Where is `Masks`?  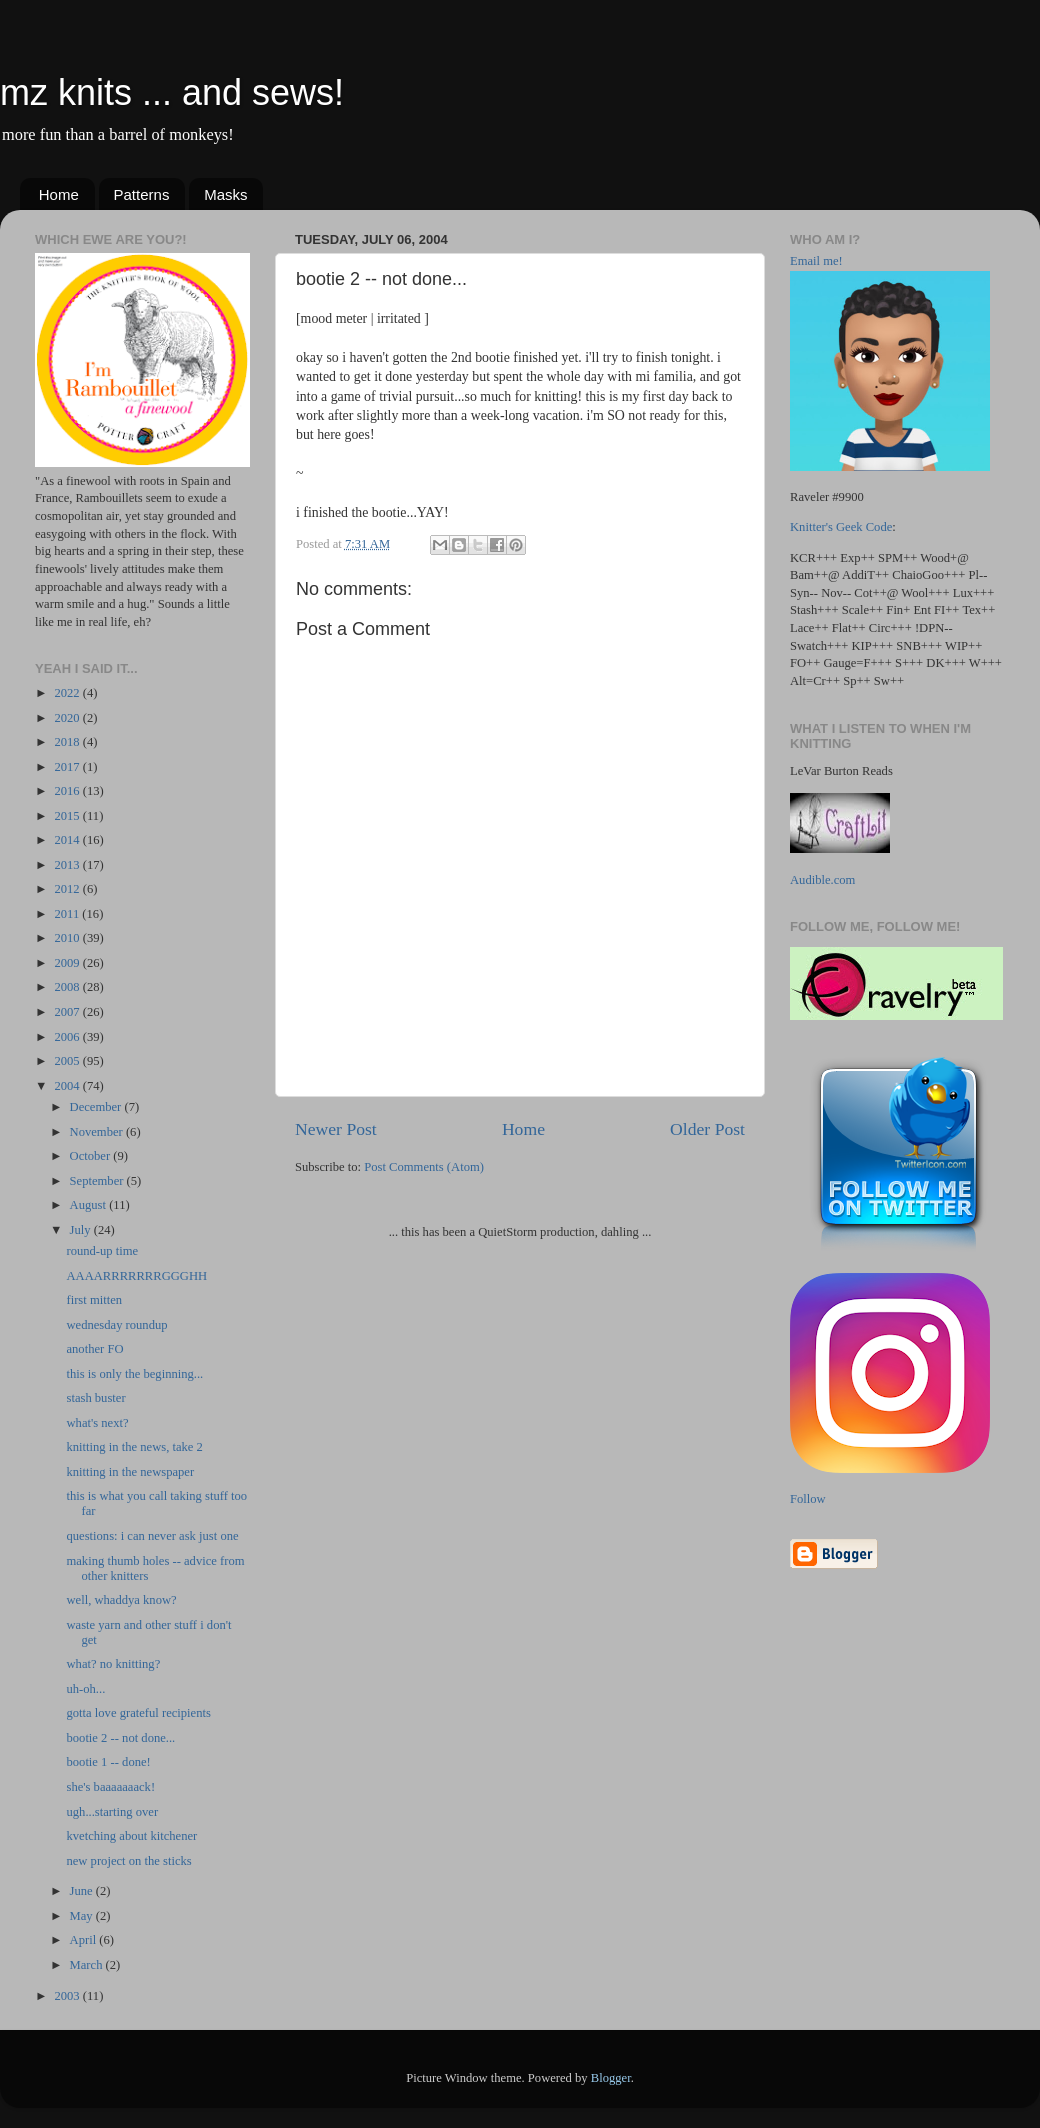 Masks is located at coordinates (225, 194).